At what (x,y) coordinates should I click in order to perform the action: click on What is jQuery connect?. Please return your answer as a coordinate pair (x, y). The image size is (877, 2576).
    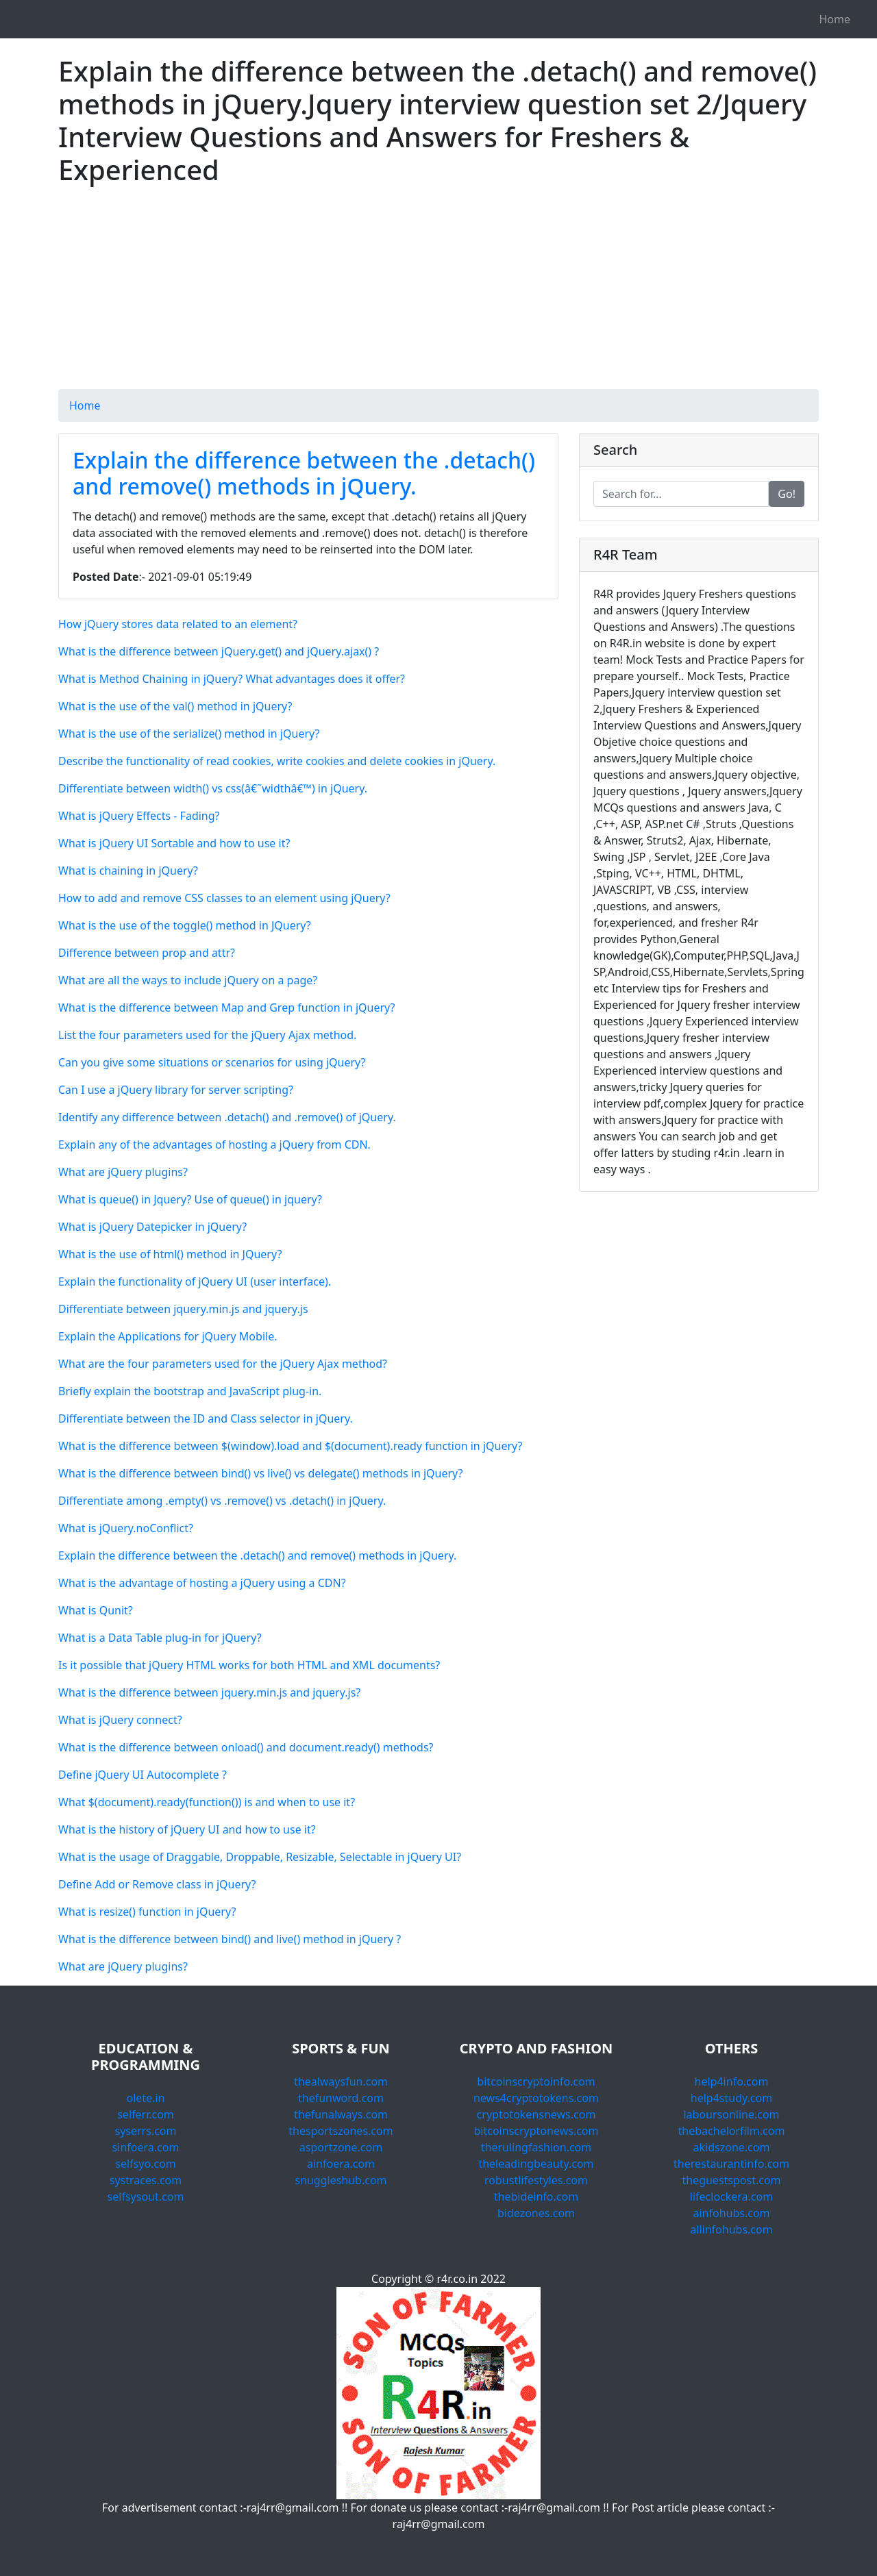
    Looking at the image, I should click on (120, 1719).